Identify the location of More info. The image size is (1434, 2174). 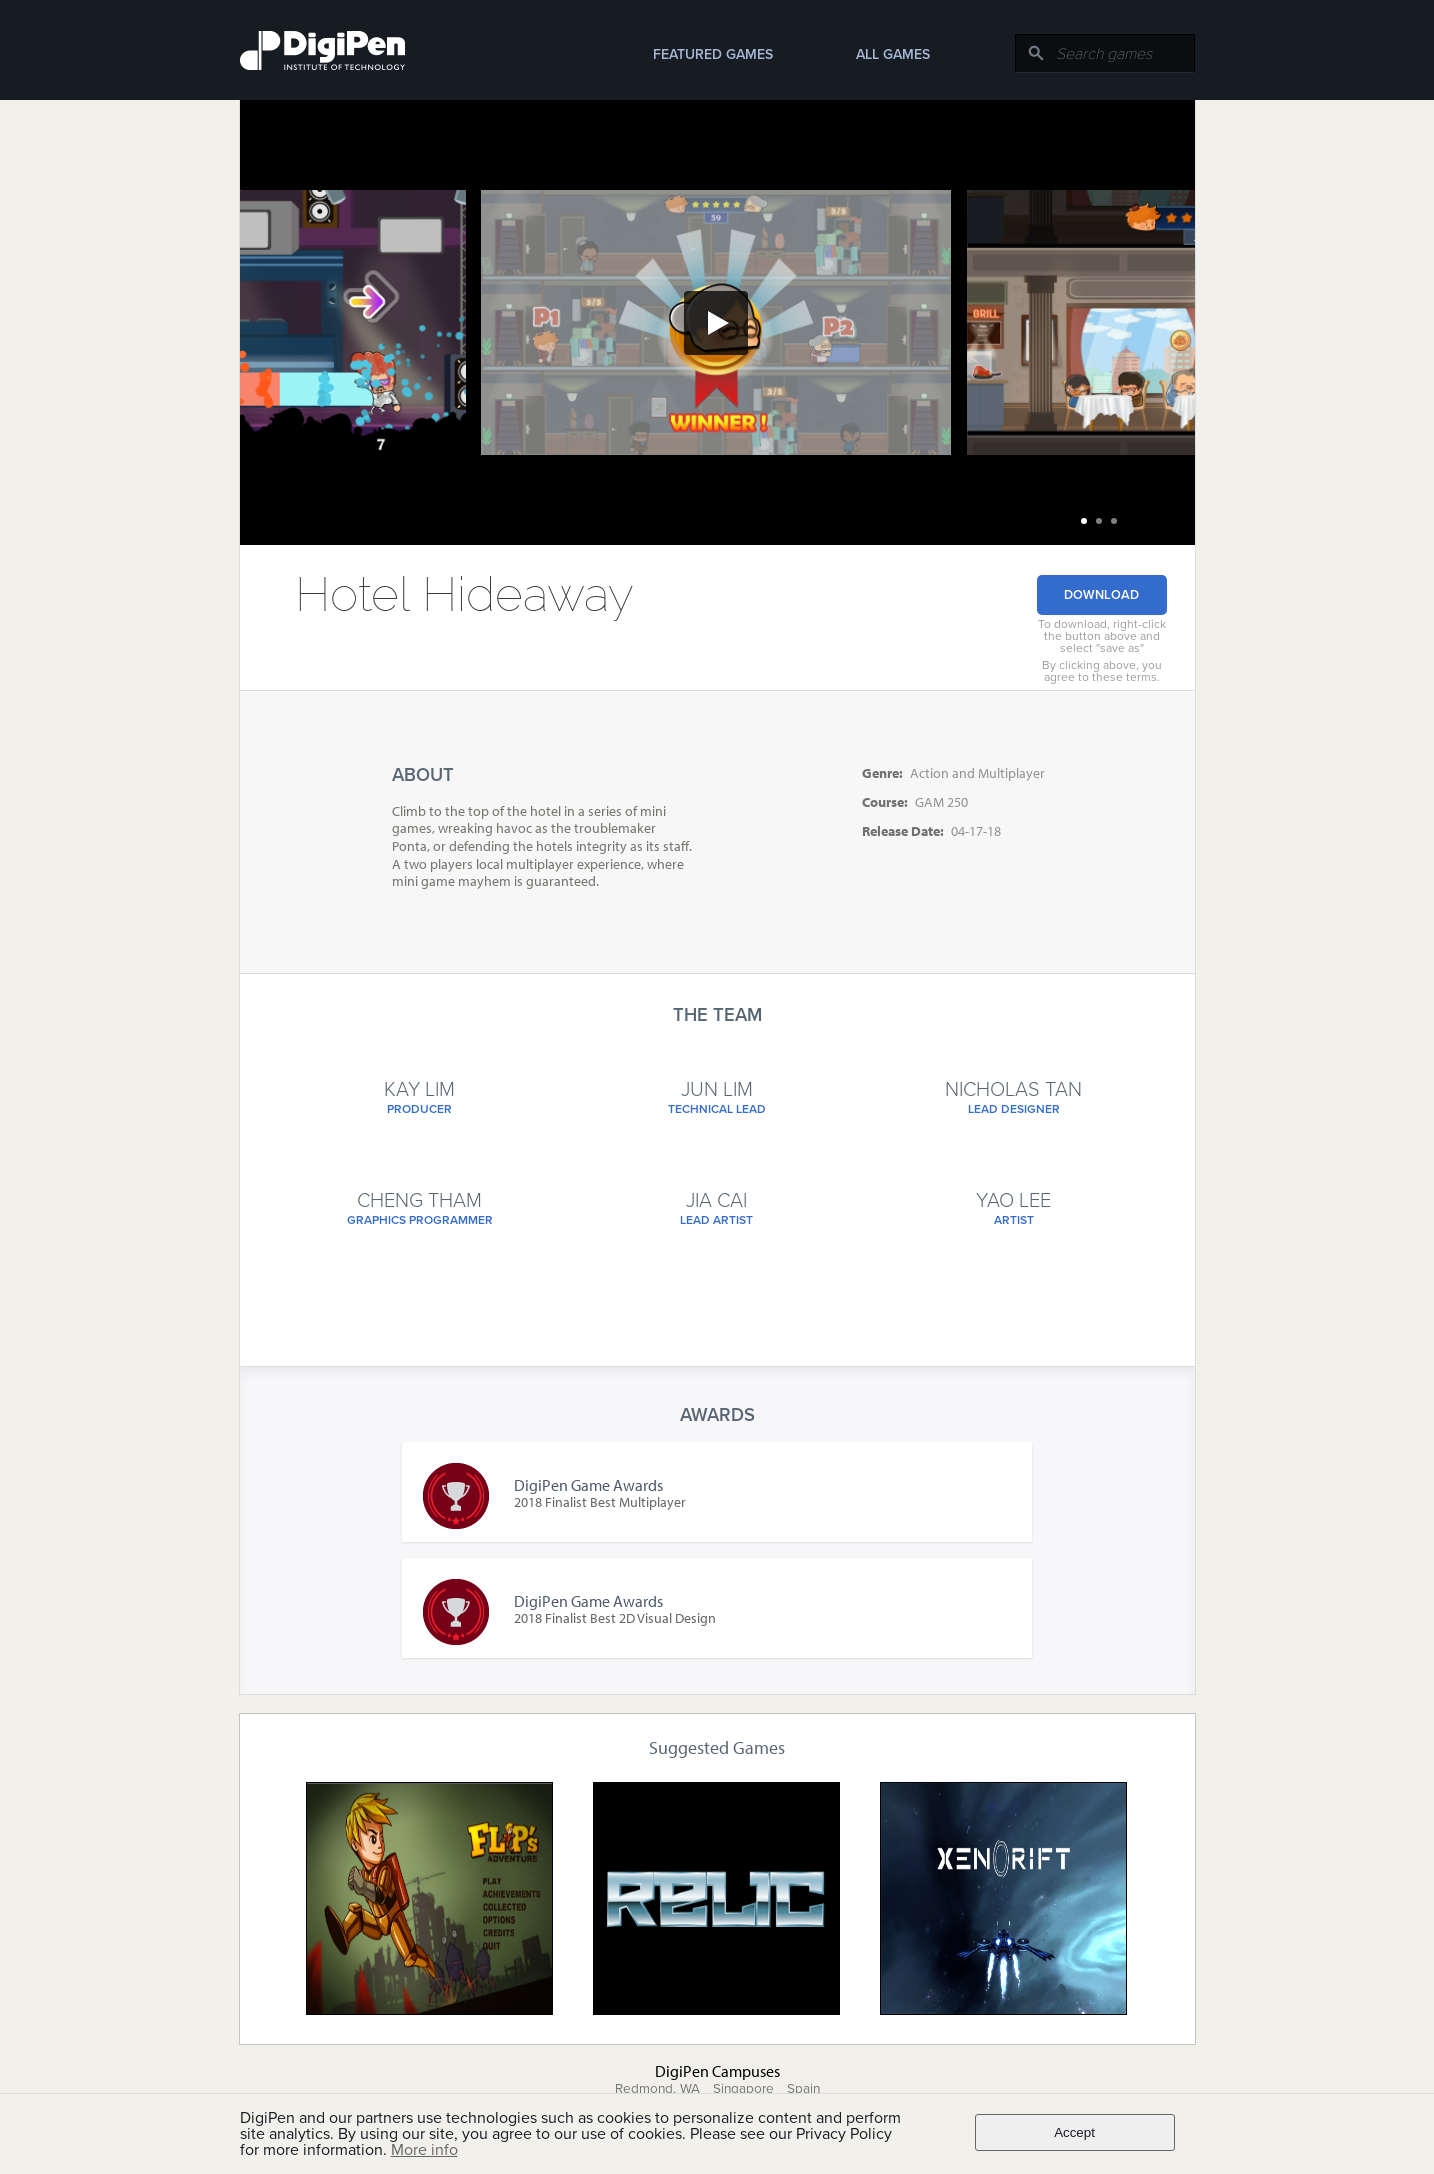
(424, 2150).